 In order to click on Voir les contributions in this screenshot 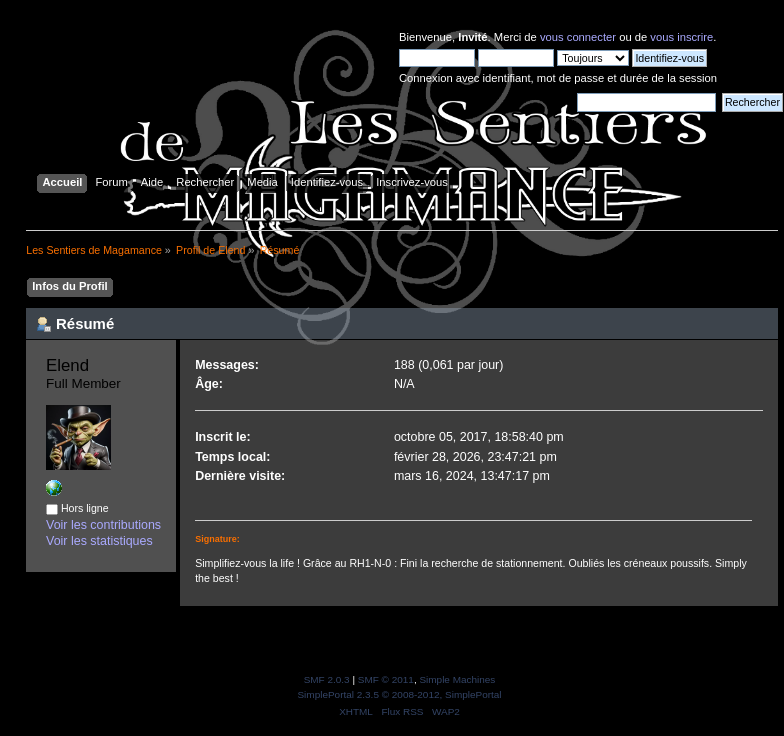, I will do `click(103, 525)`.